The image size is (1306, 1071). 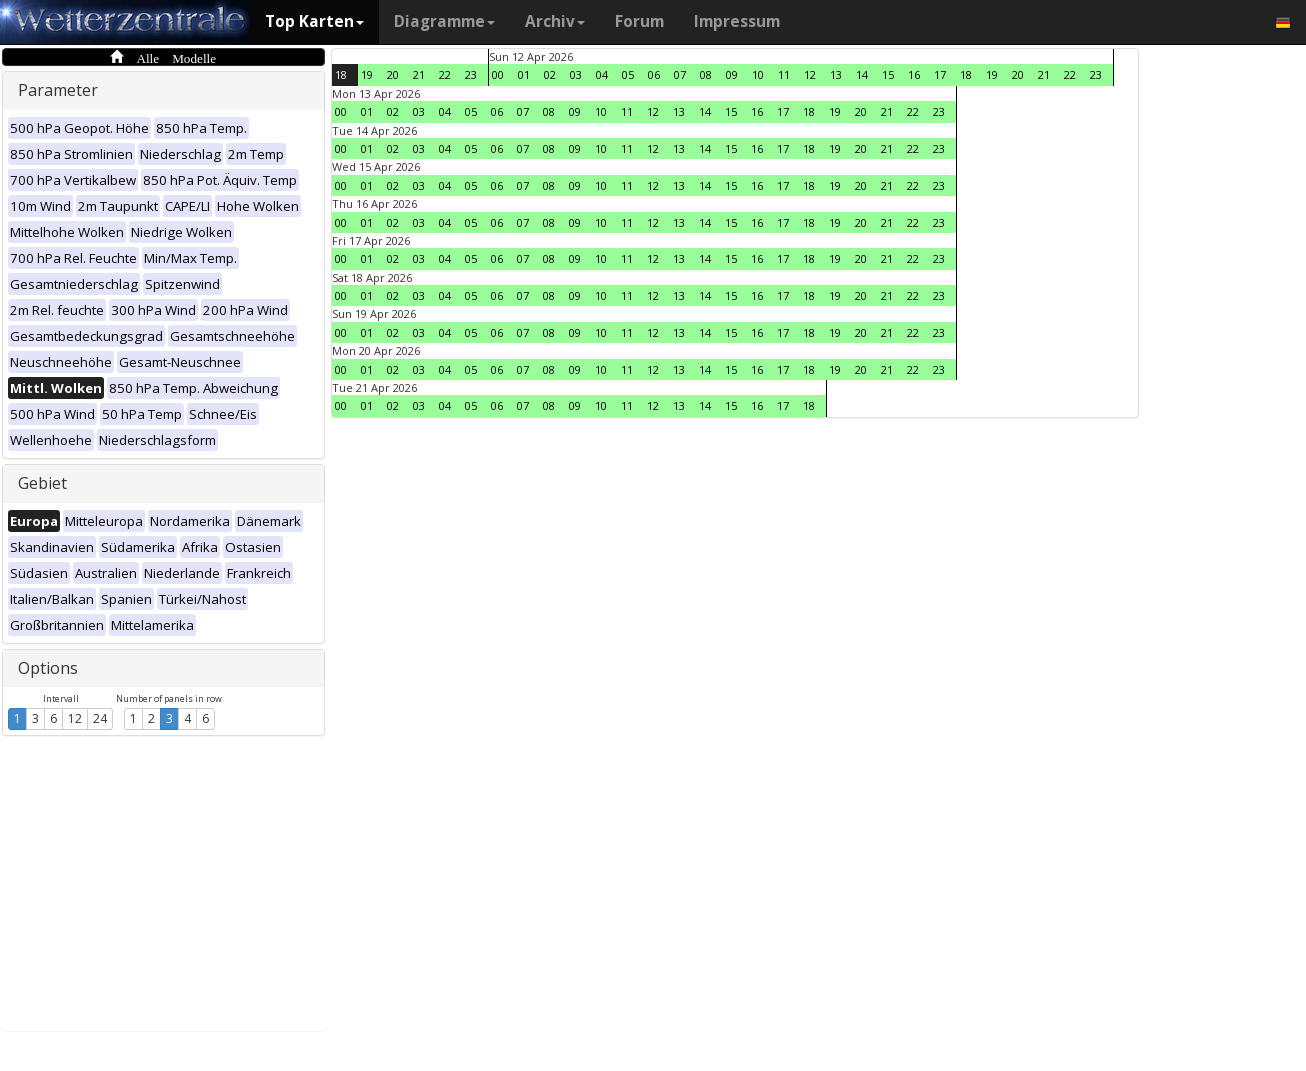 I want to click on Impressum, so click(x=737, y=21).